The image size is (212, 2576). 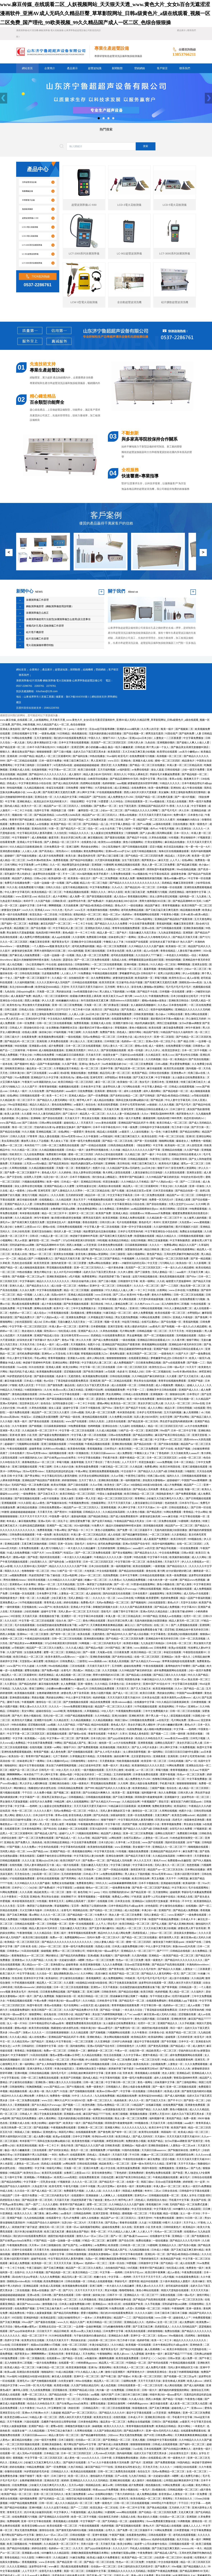 What do you see at coordinates (23, 1827) in the screenshot?
I see `国产免费久久` at bounding box center [23, 1827].